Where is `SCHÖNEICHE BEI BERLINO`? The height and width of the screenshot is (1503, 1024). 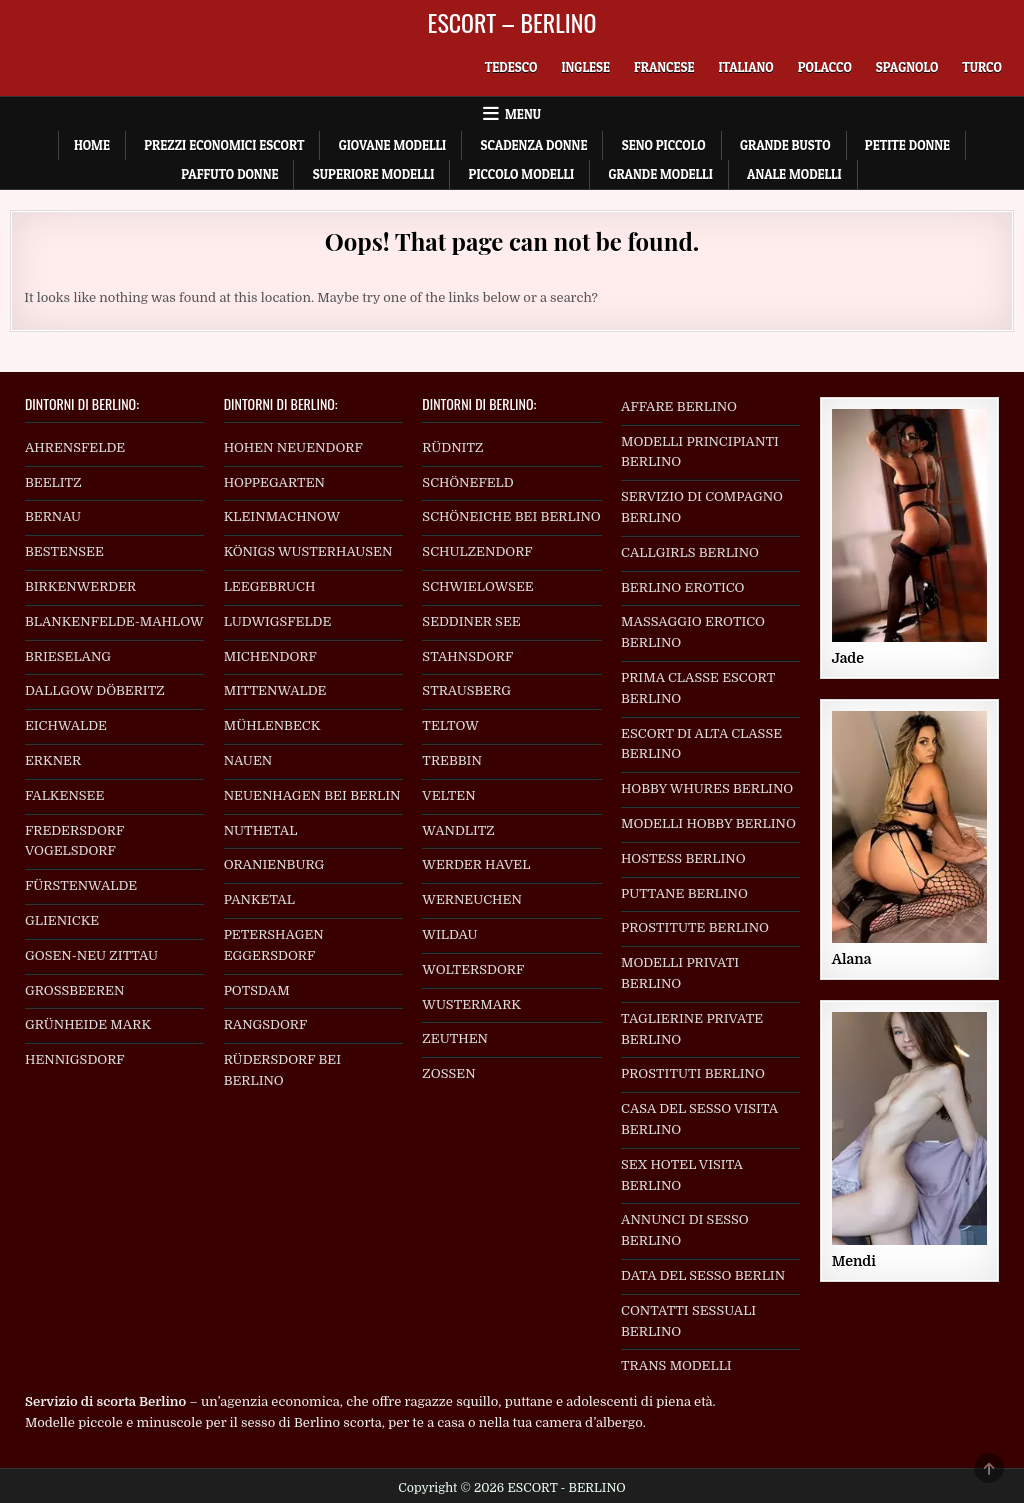 SCHÖNEICHE BEI BERLINO is located at coordinates (511, 516).